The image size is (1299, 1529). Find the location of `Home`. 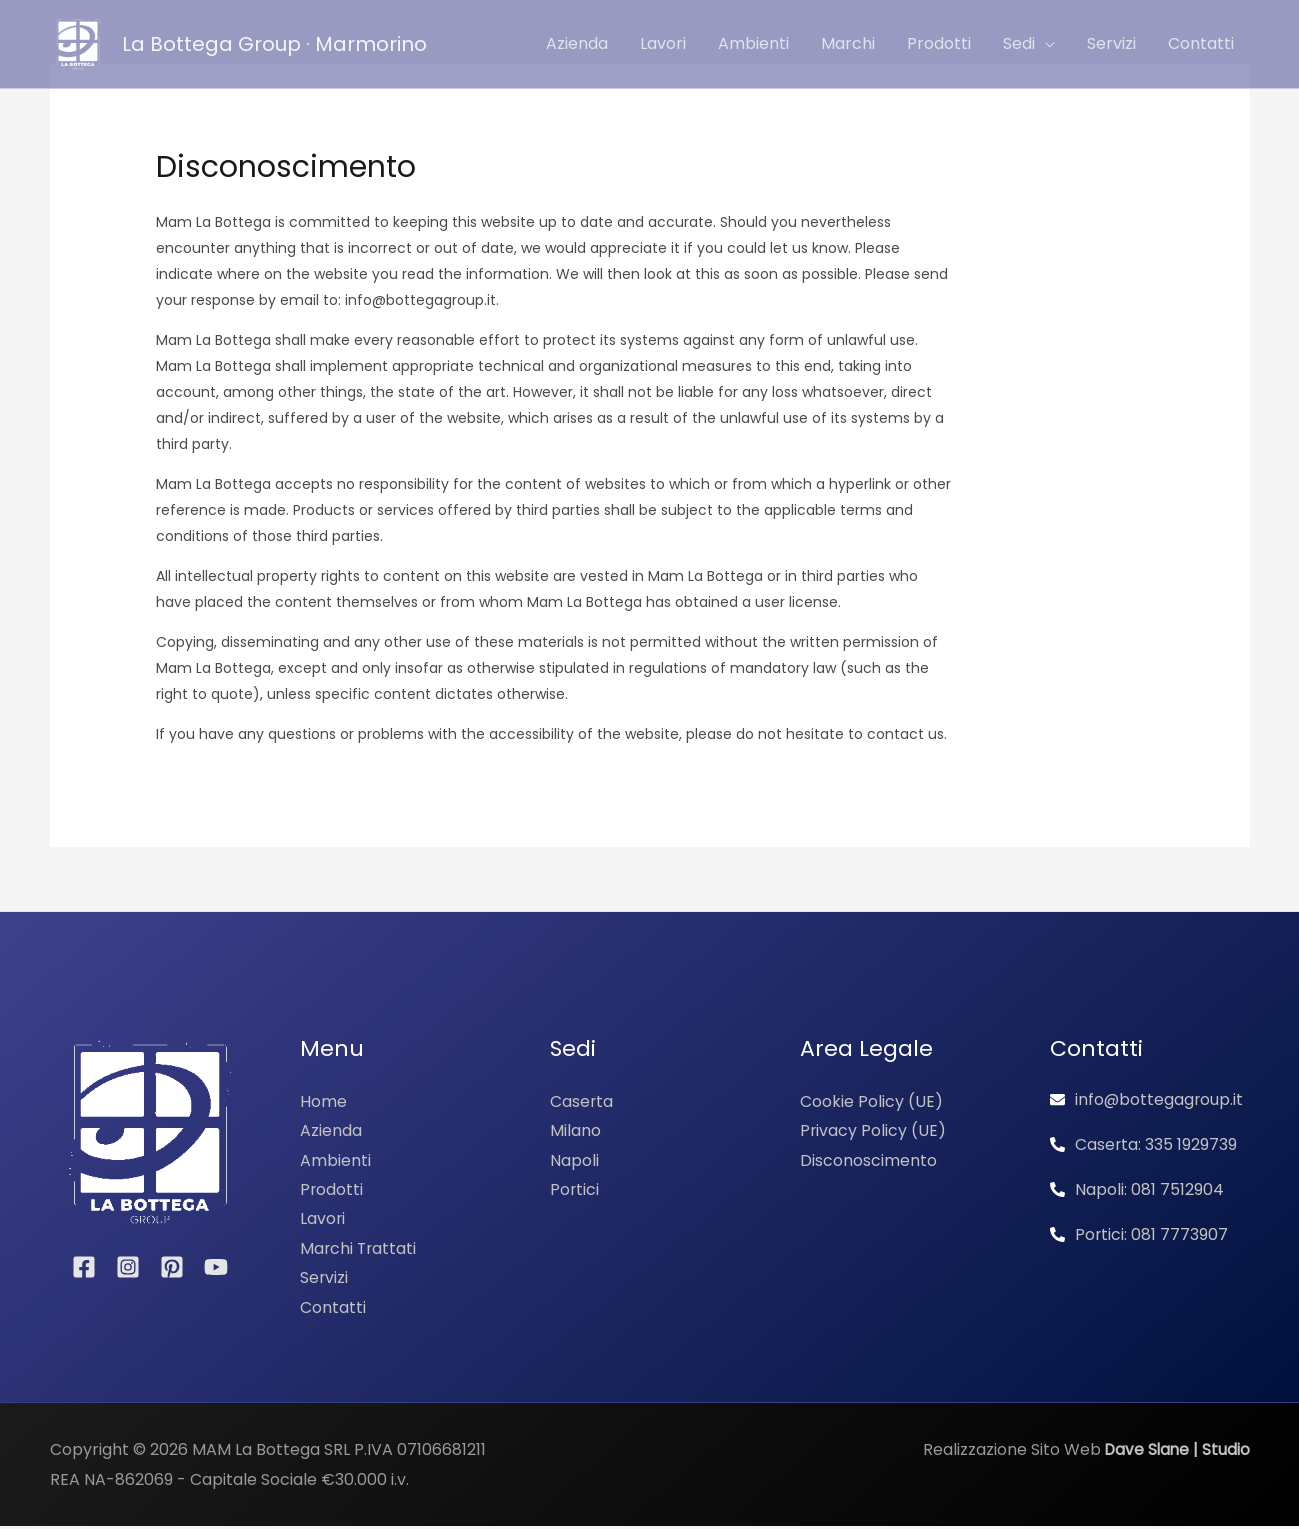

Home is located at coordinates (323, 1101).